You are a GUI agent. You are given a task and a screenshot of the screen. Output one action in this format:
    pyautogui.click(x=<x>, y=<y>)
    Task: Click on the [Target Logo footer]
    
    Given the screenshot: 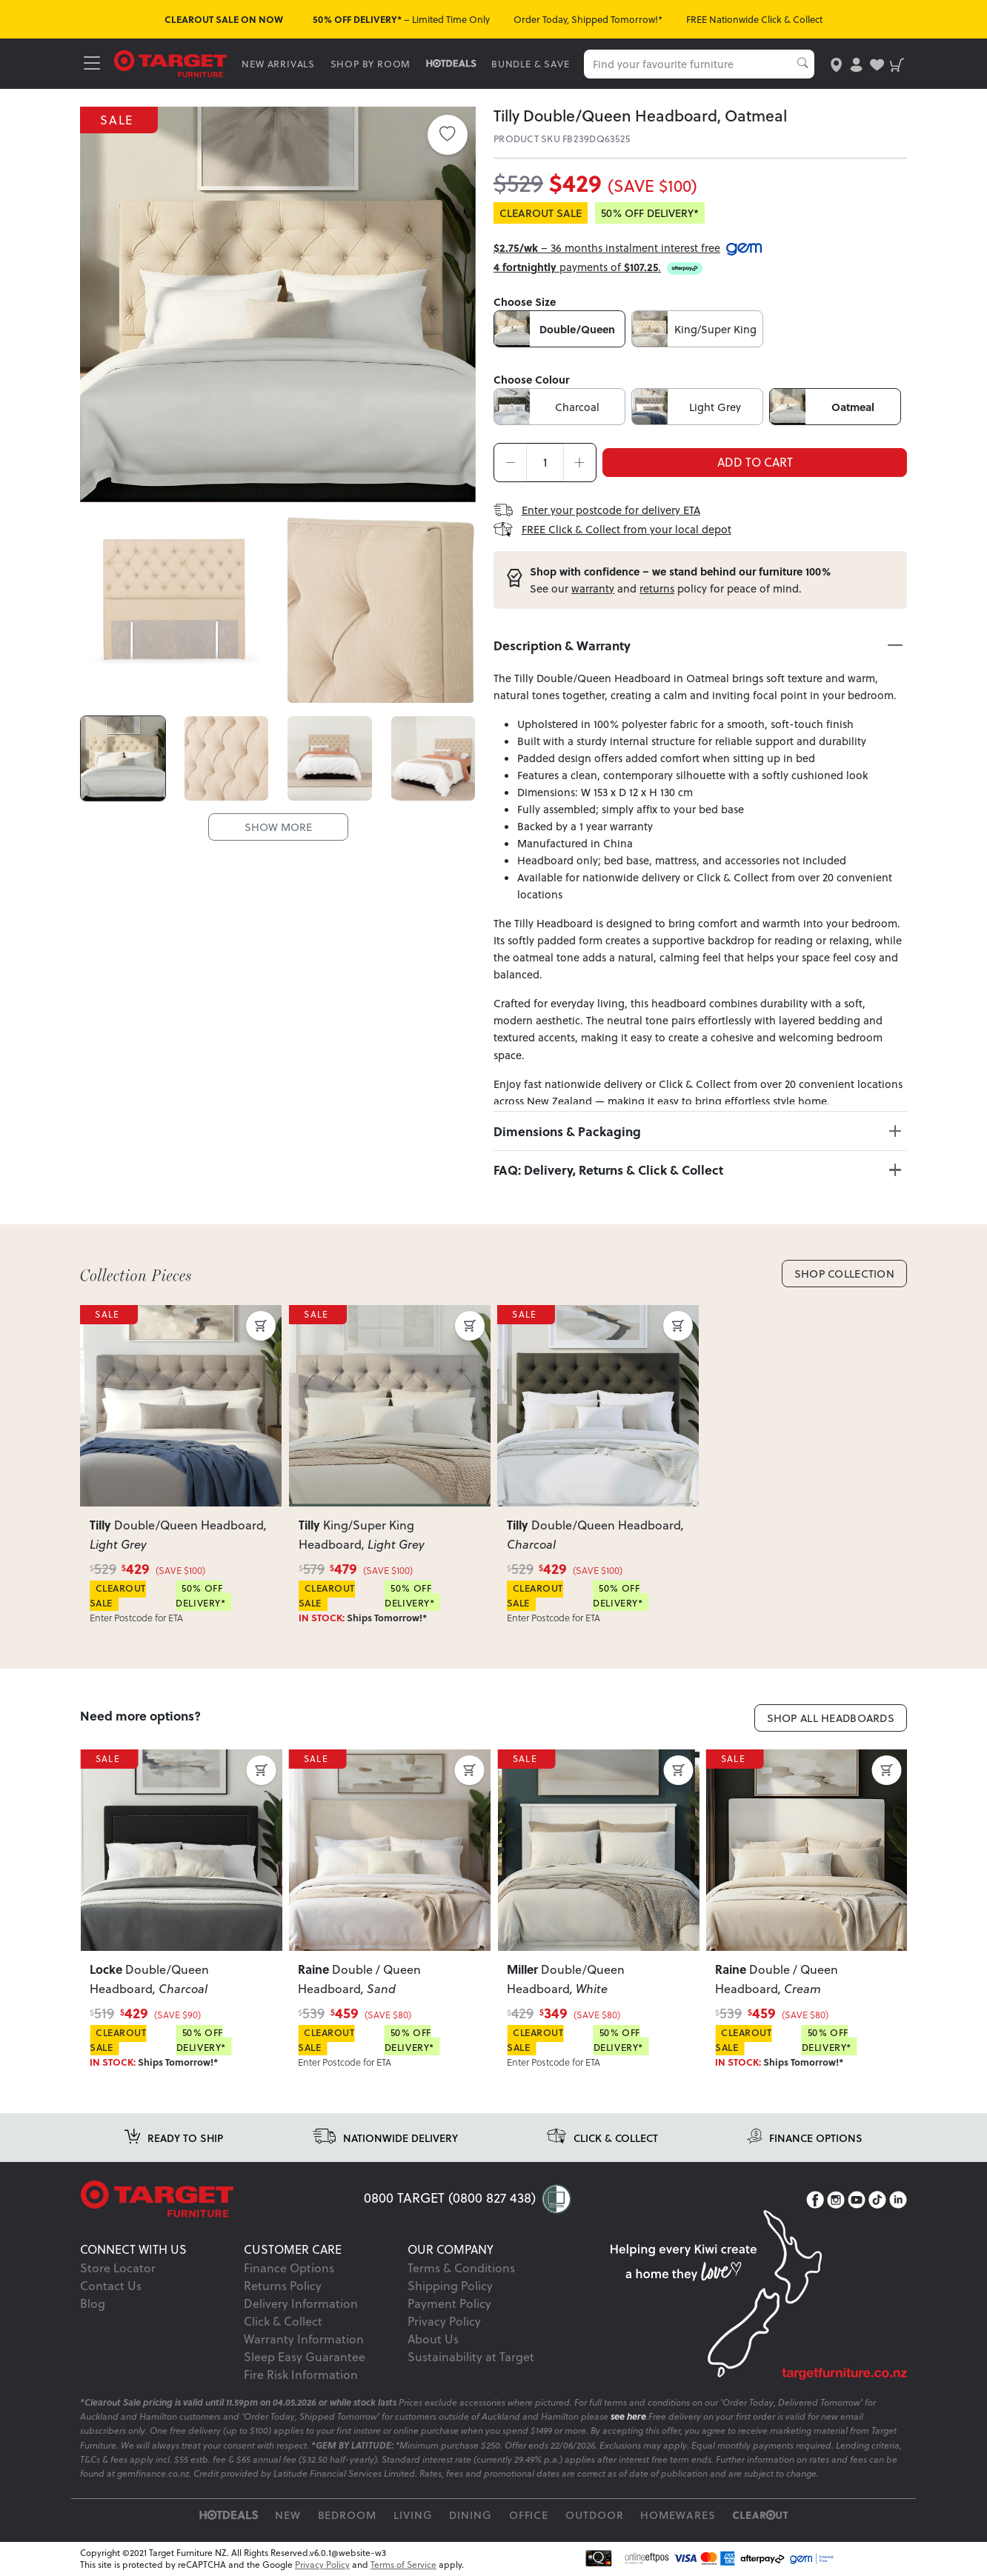 What is the action you would take?
    pyautogui.click(x=222, y=2199)
    